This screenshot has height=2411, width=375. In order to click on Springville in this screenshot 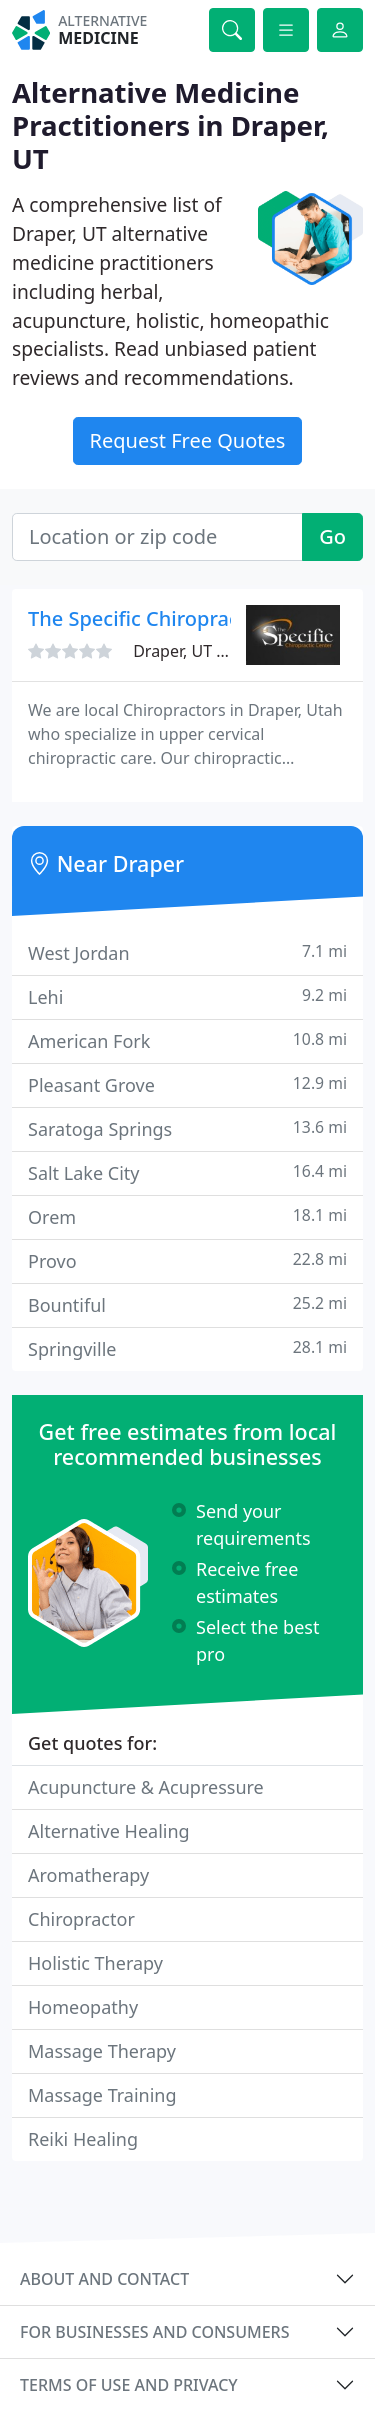, I will do `click(187, 1348)`.